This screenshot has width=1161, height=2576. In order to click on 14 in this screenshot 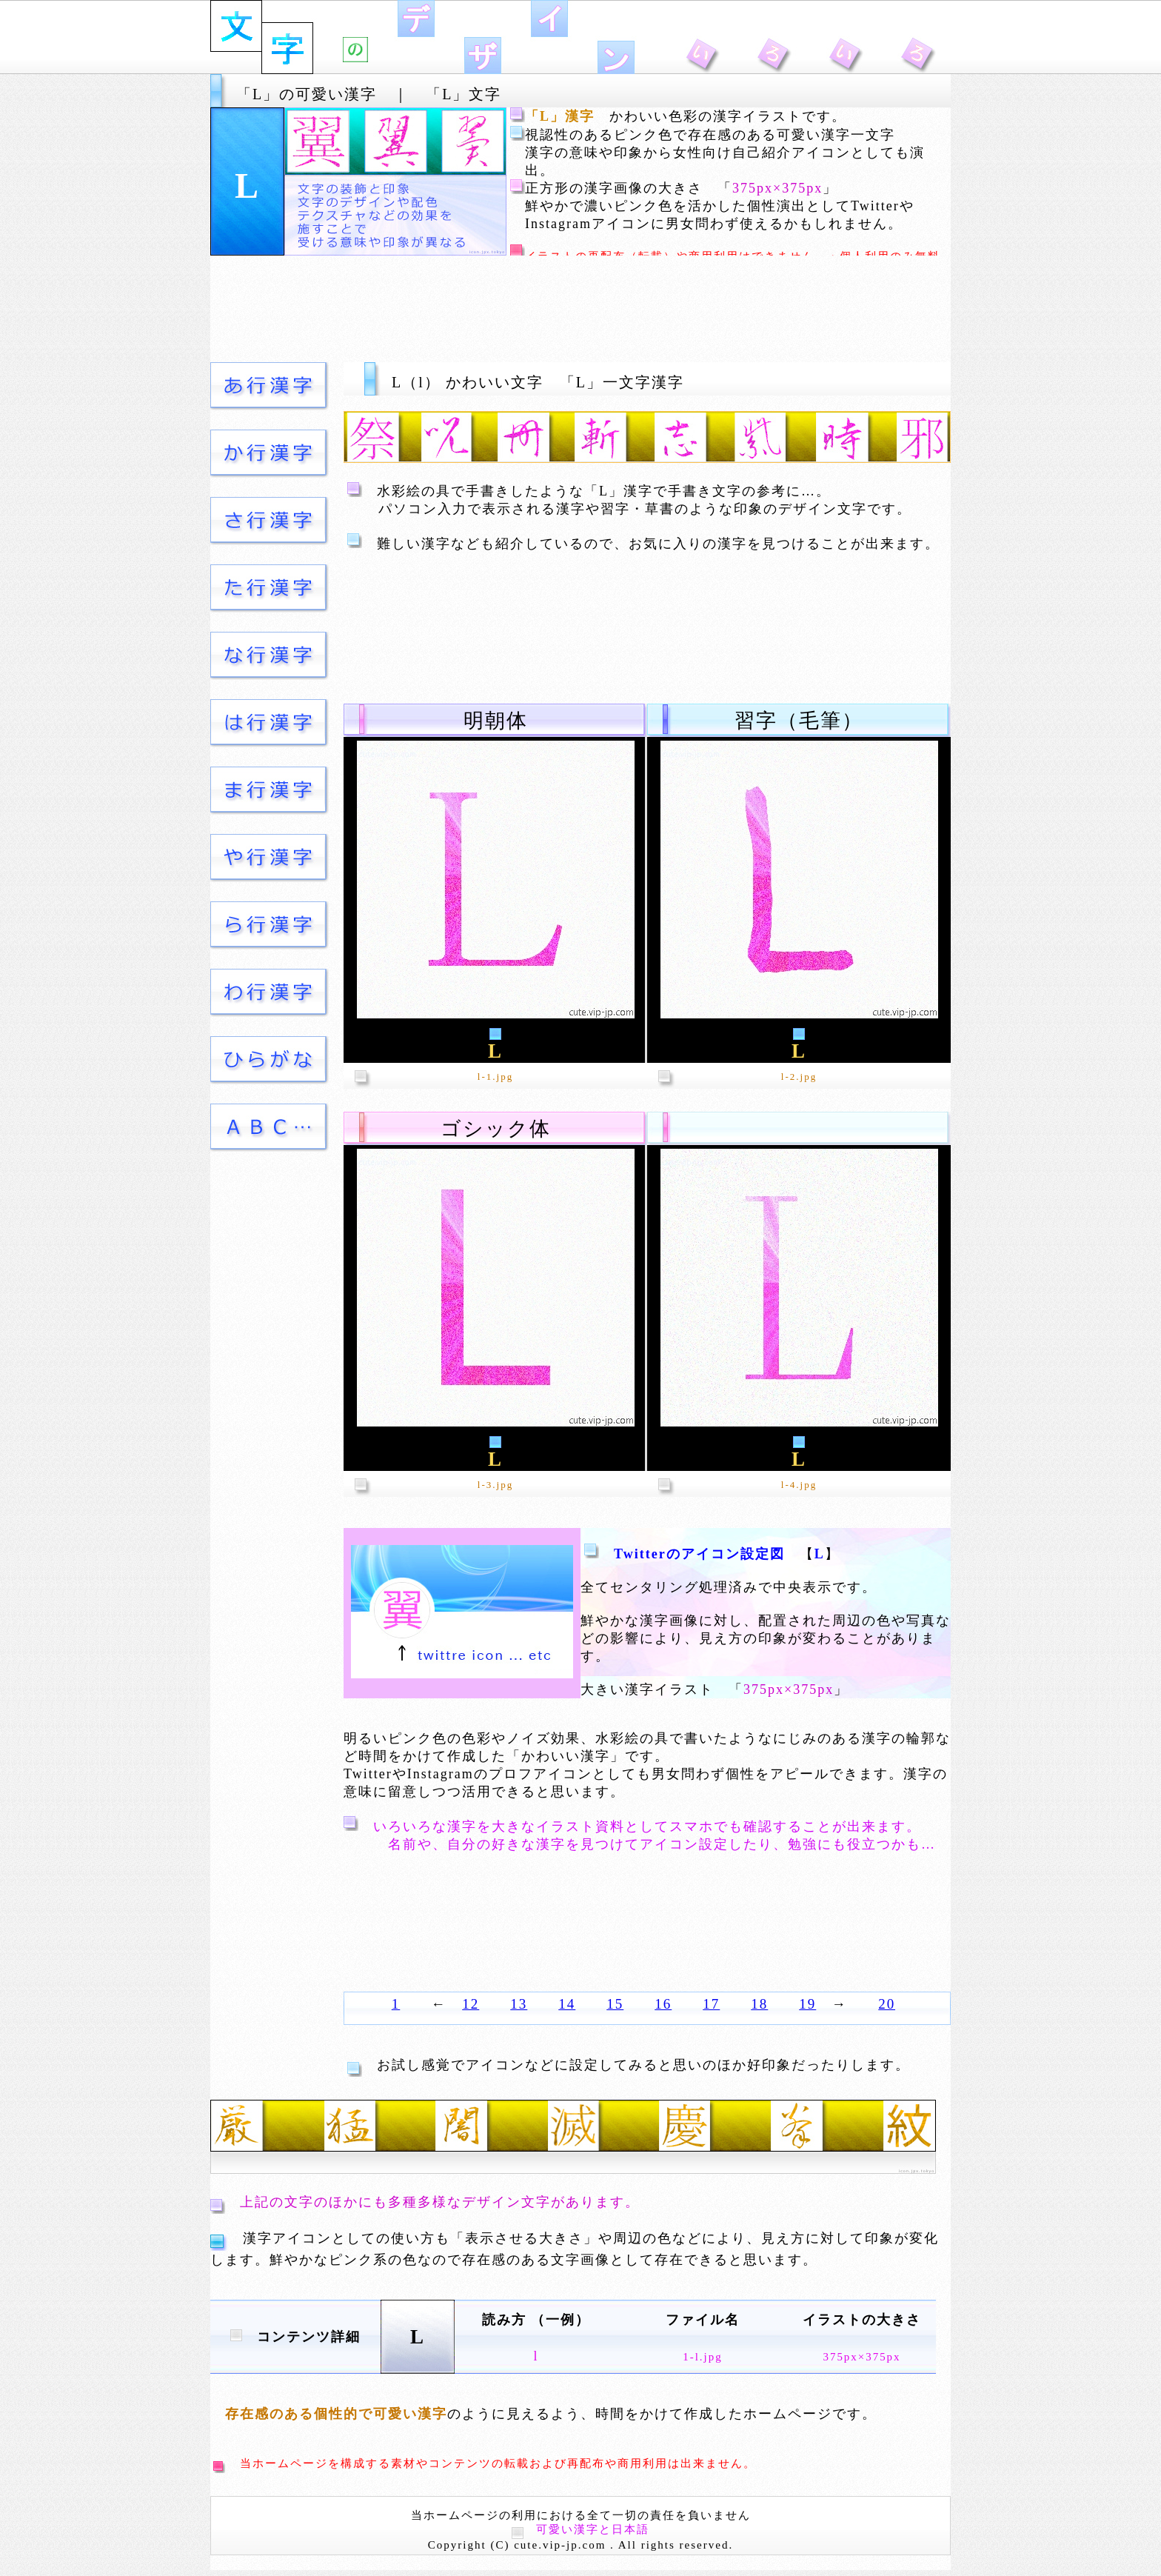, I will do `click(566, 2004)`.